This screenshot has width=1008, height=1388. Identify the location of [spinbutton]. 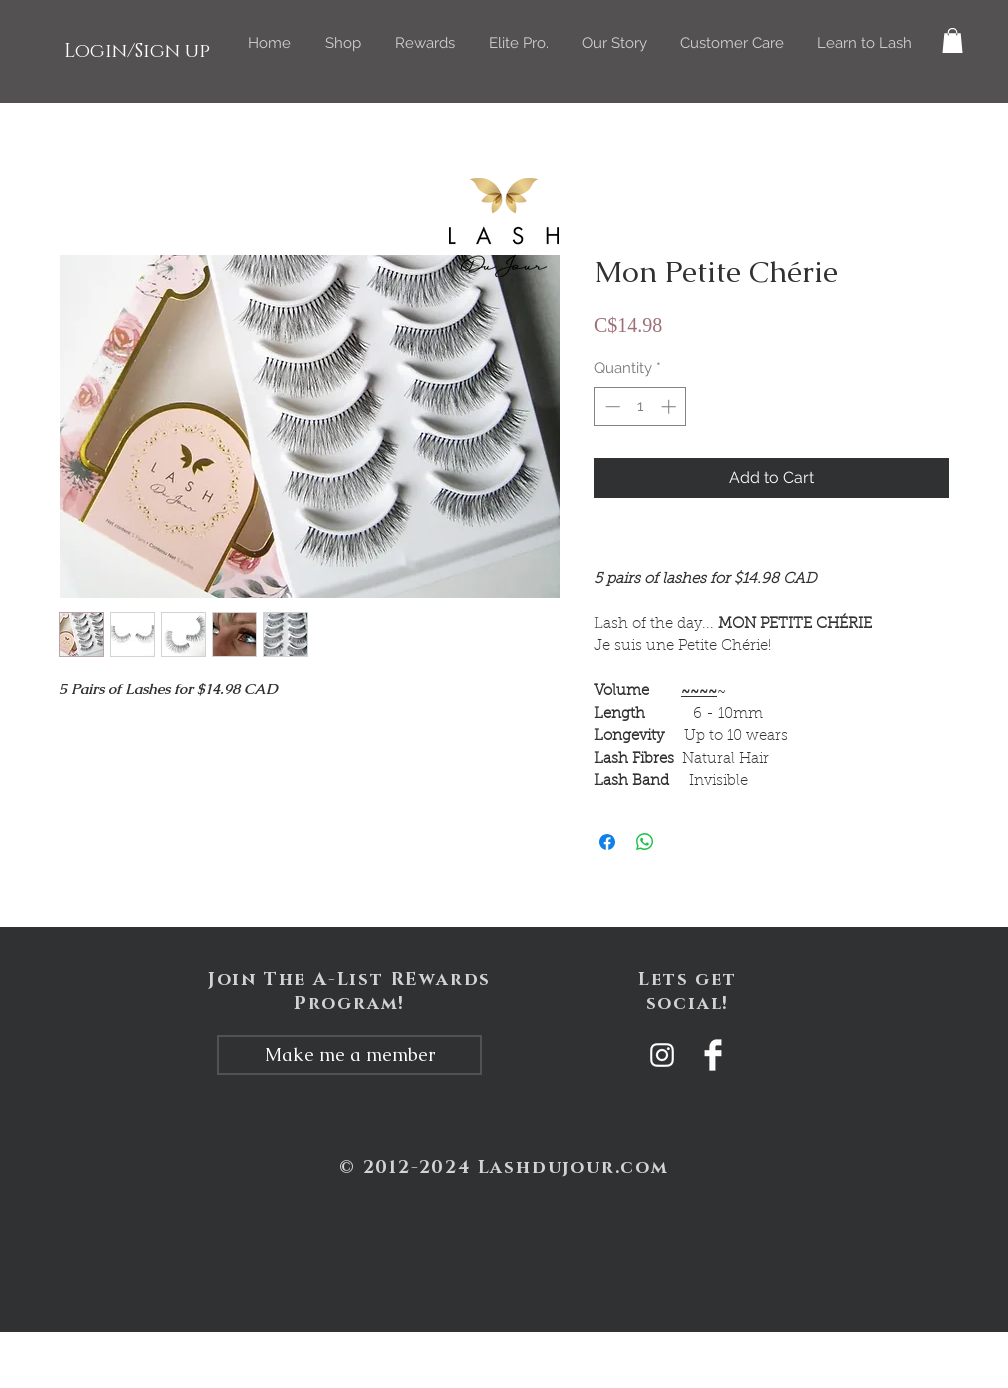
(640, 406).